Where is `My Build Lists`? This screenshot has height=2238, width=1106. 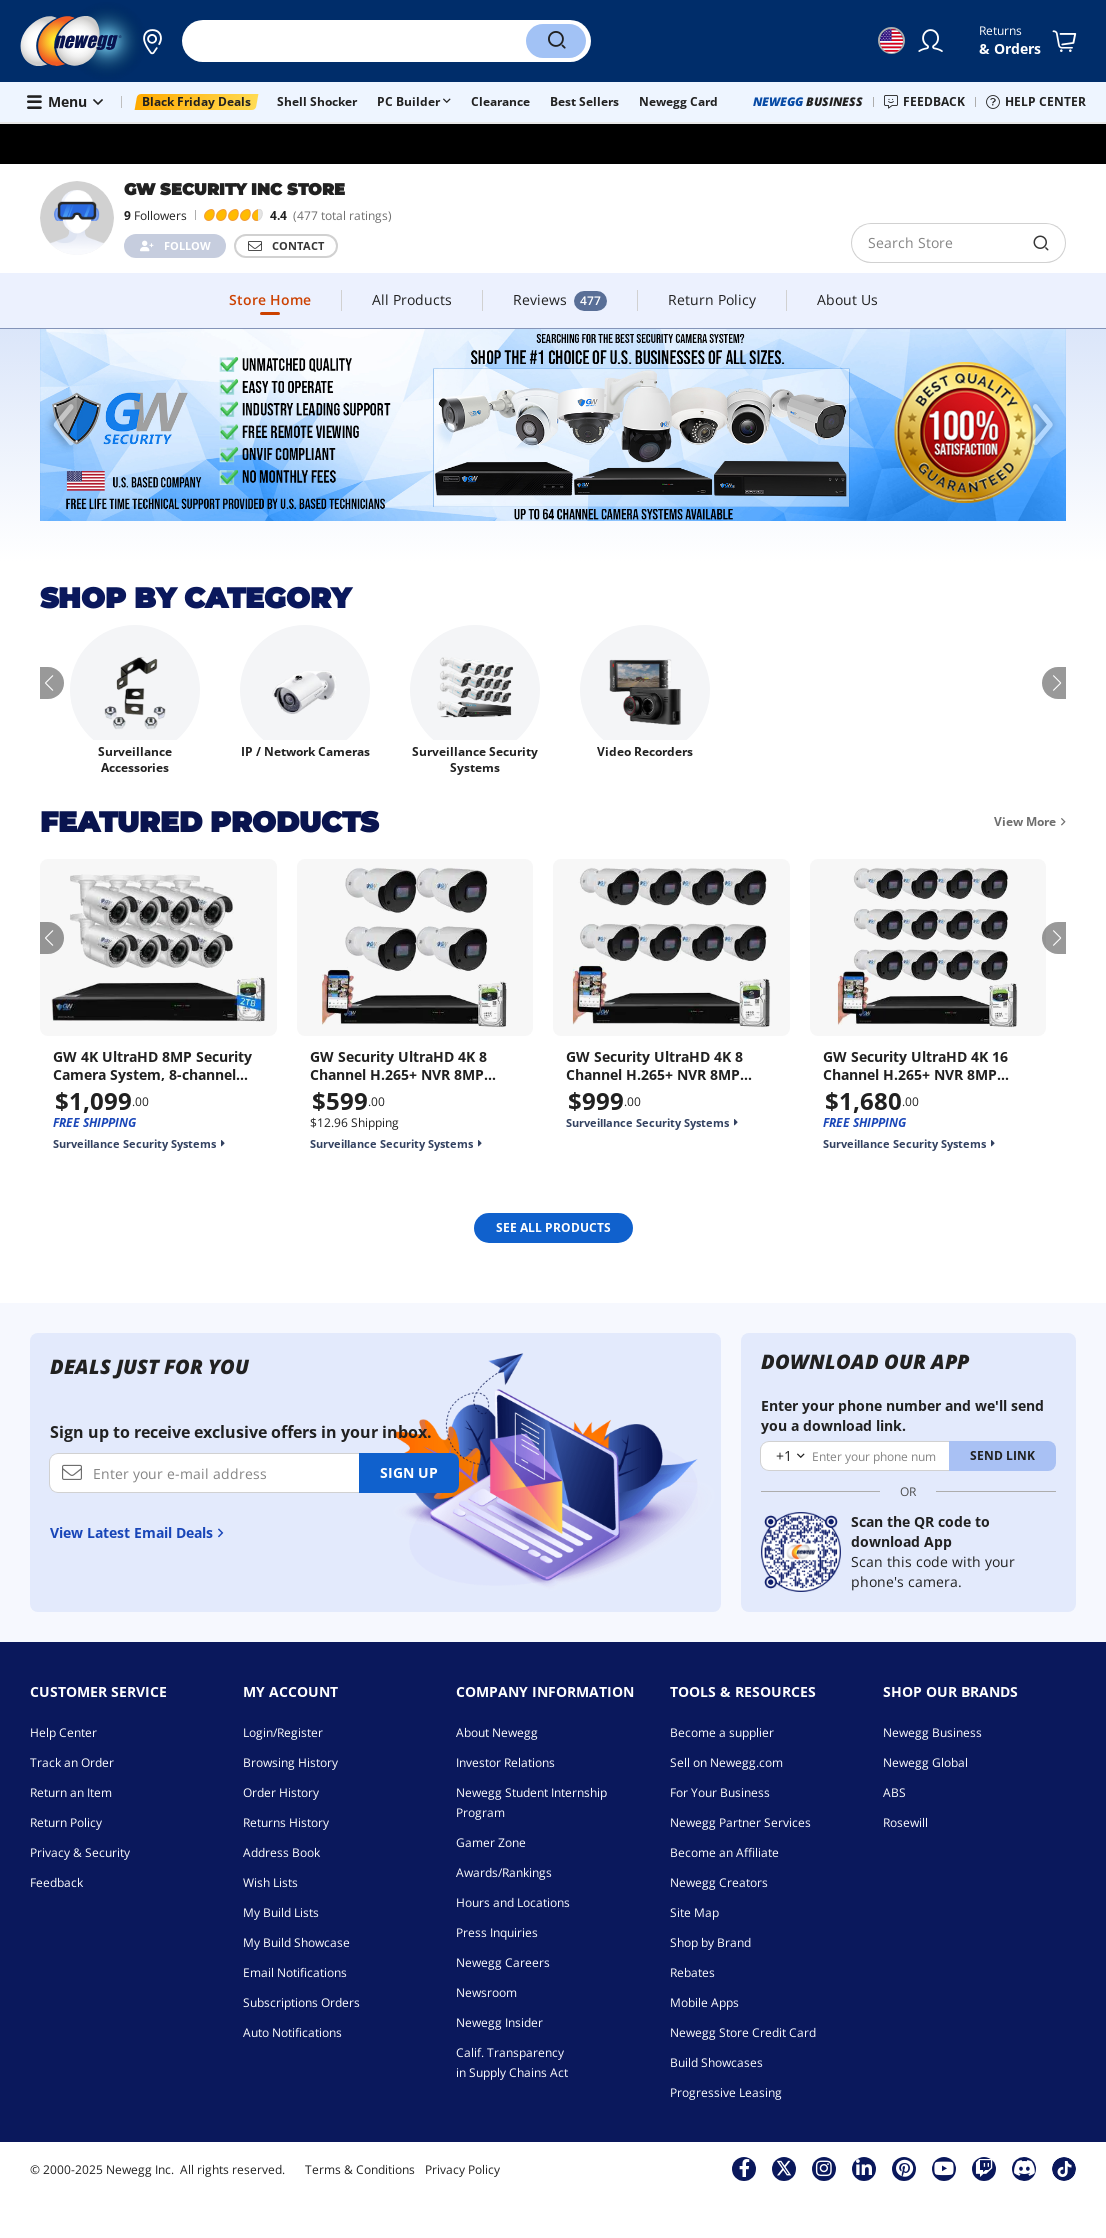 My Build Lists is located at coordinates (281, 1912).